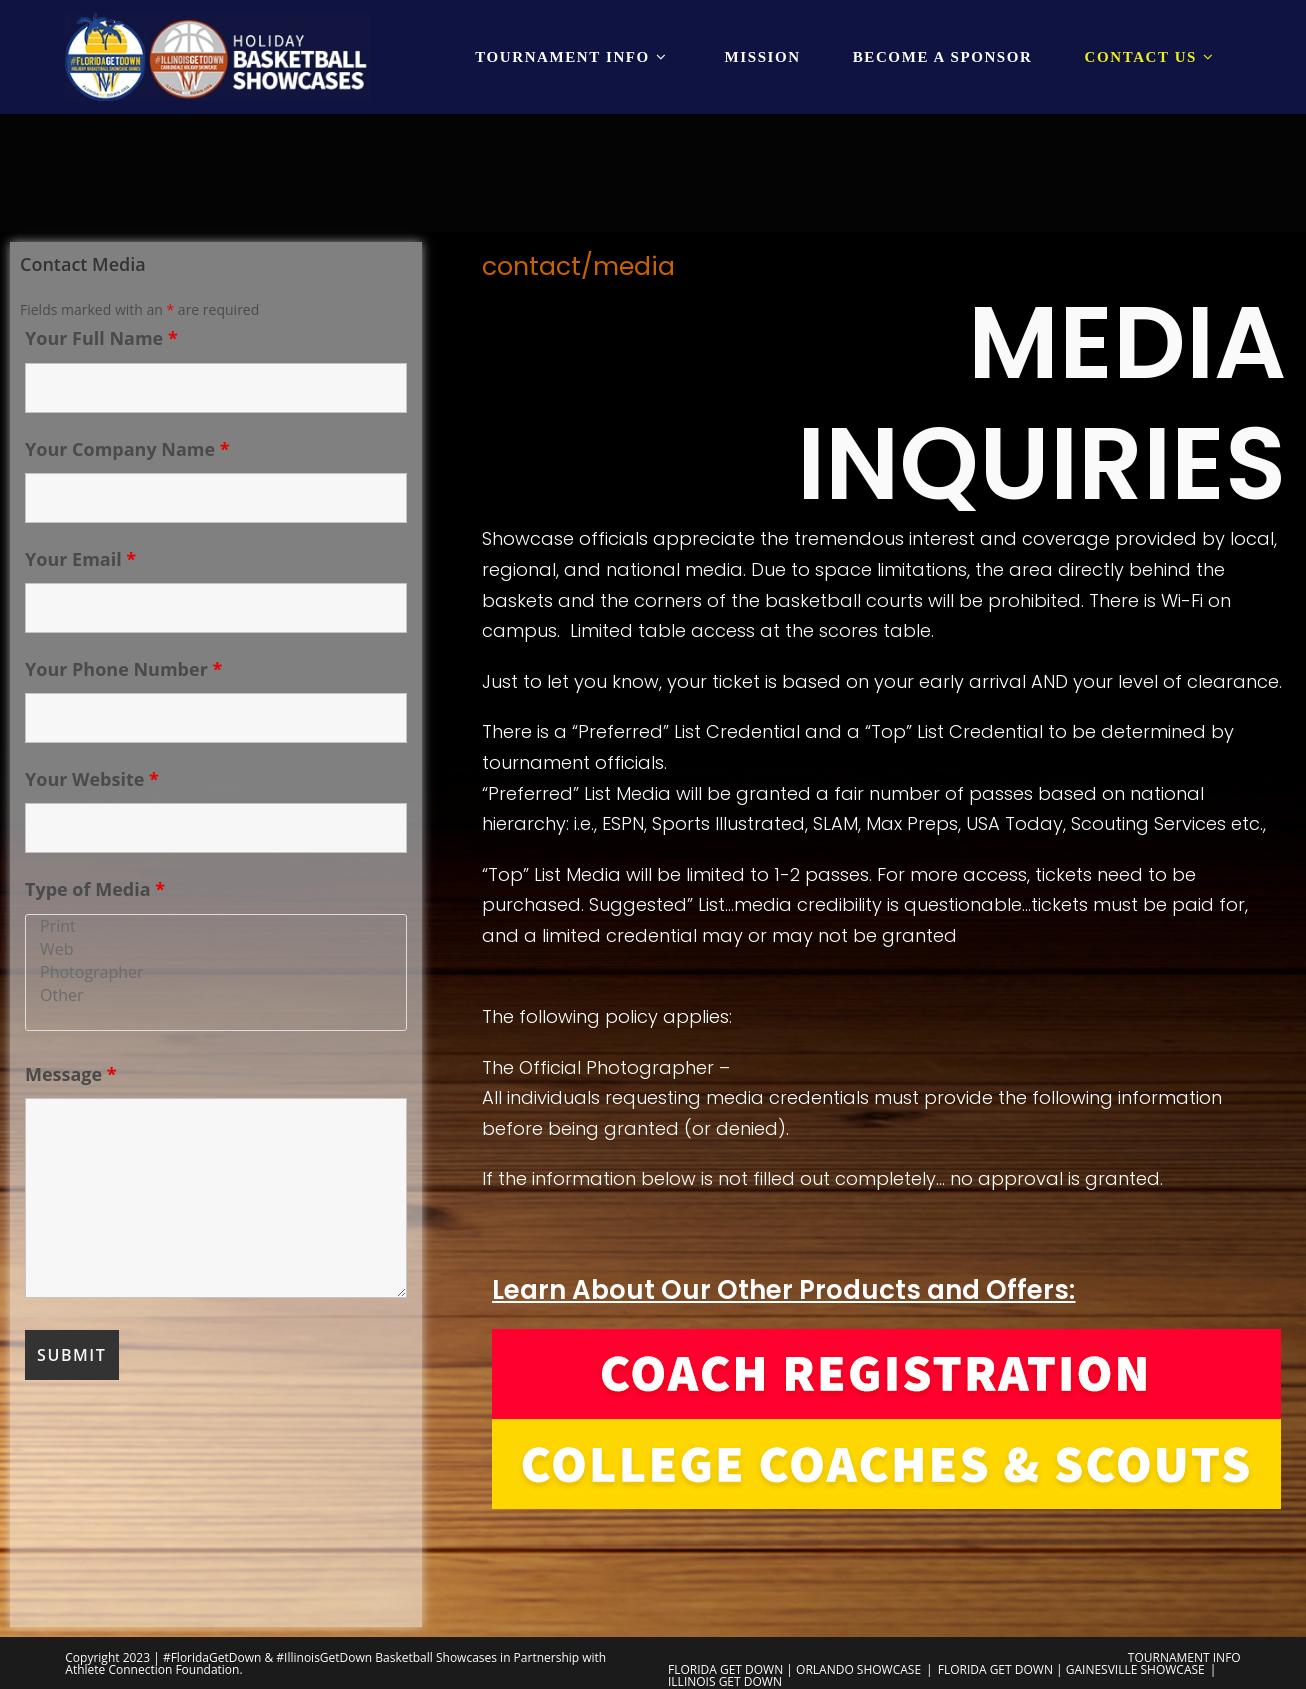  I want to click on Type of Media, so click(95, 889).